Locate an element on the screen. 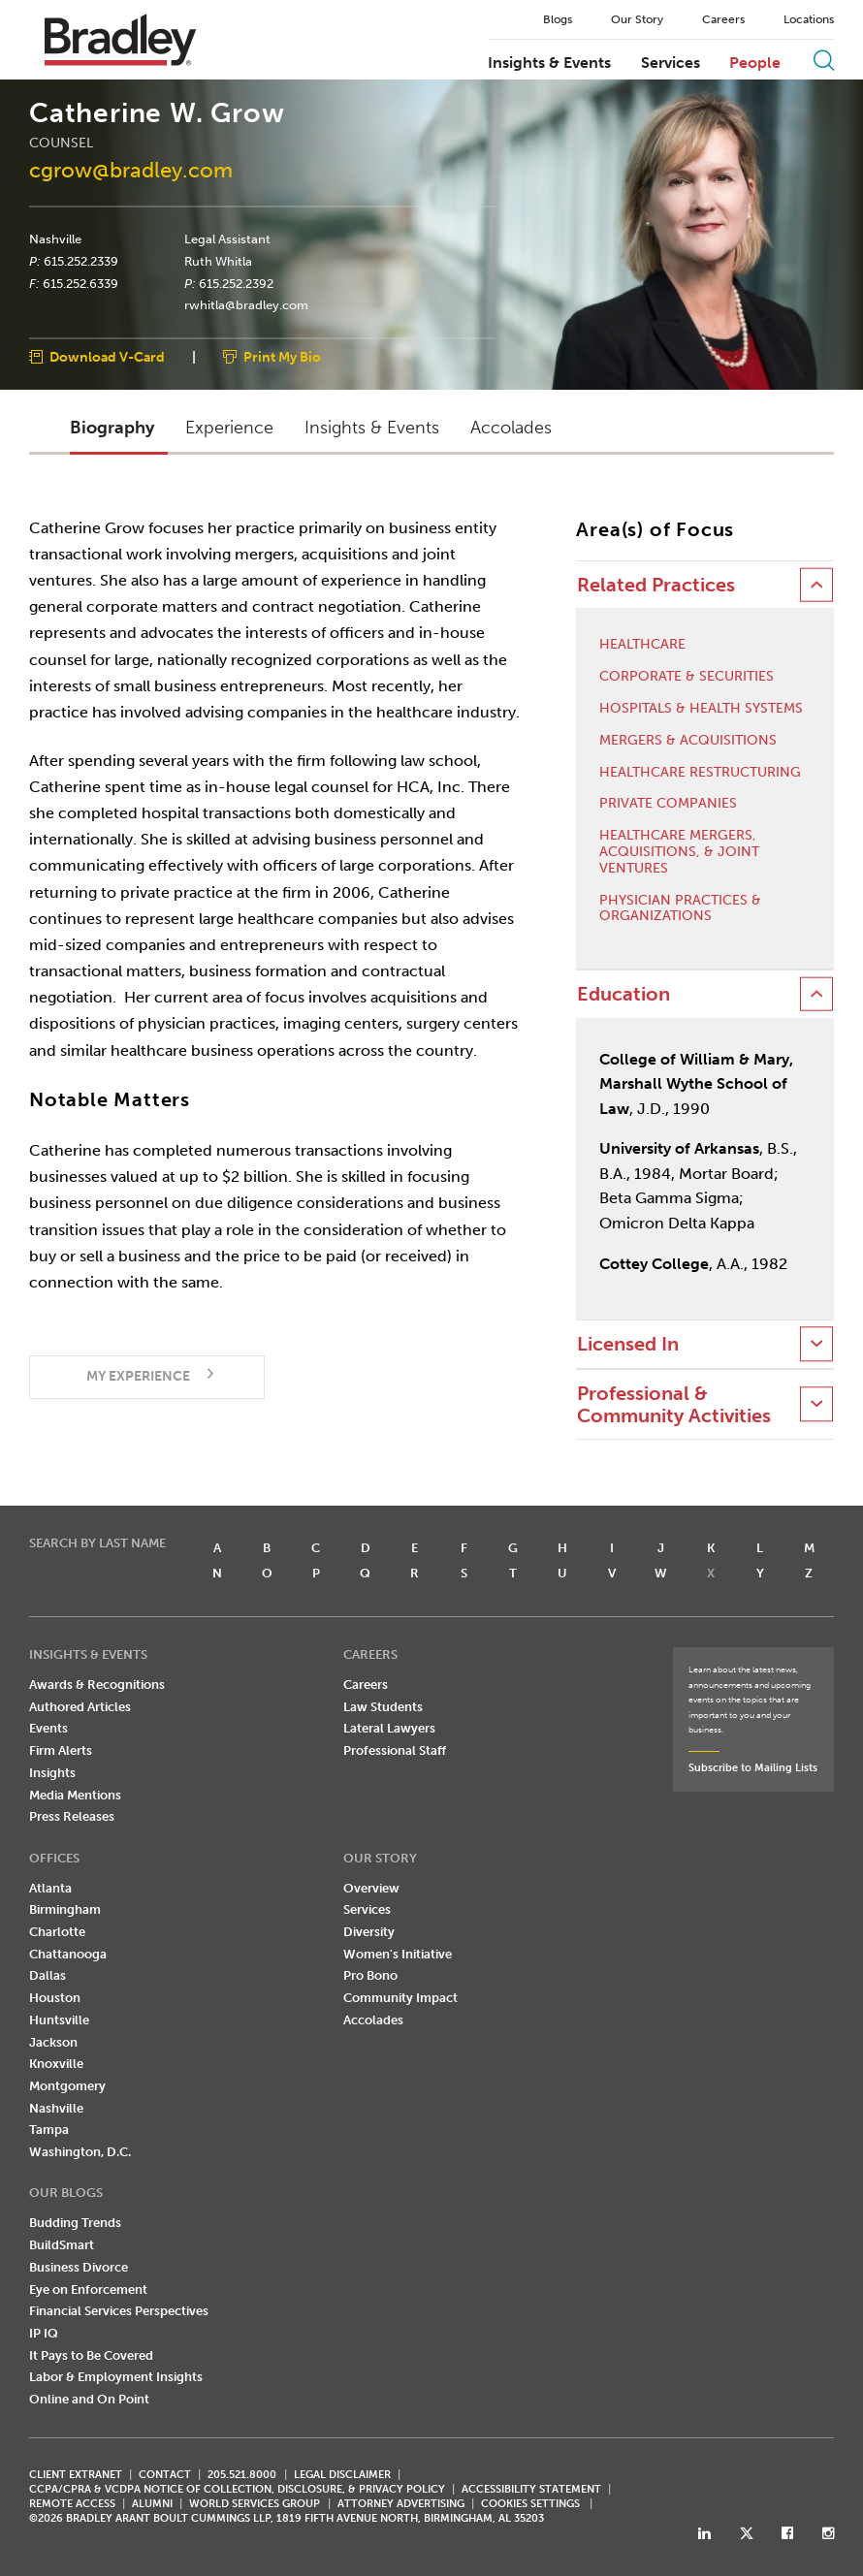  Diversity is located at coordinates (369, 1931).